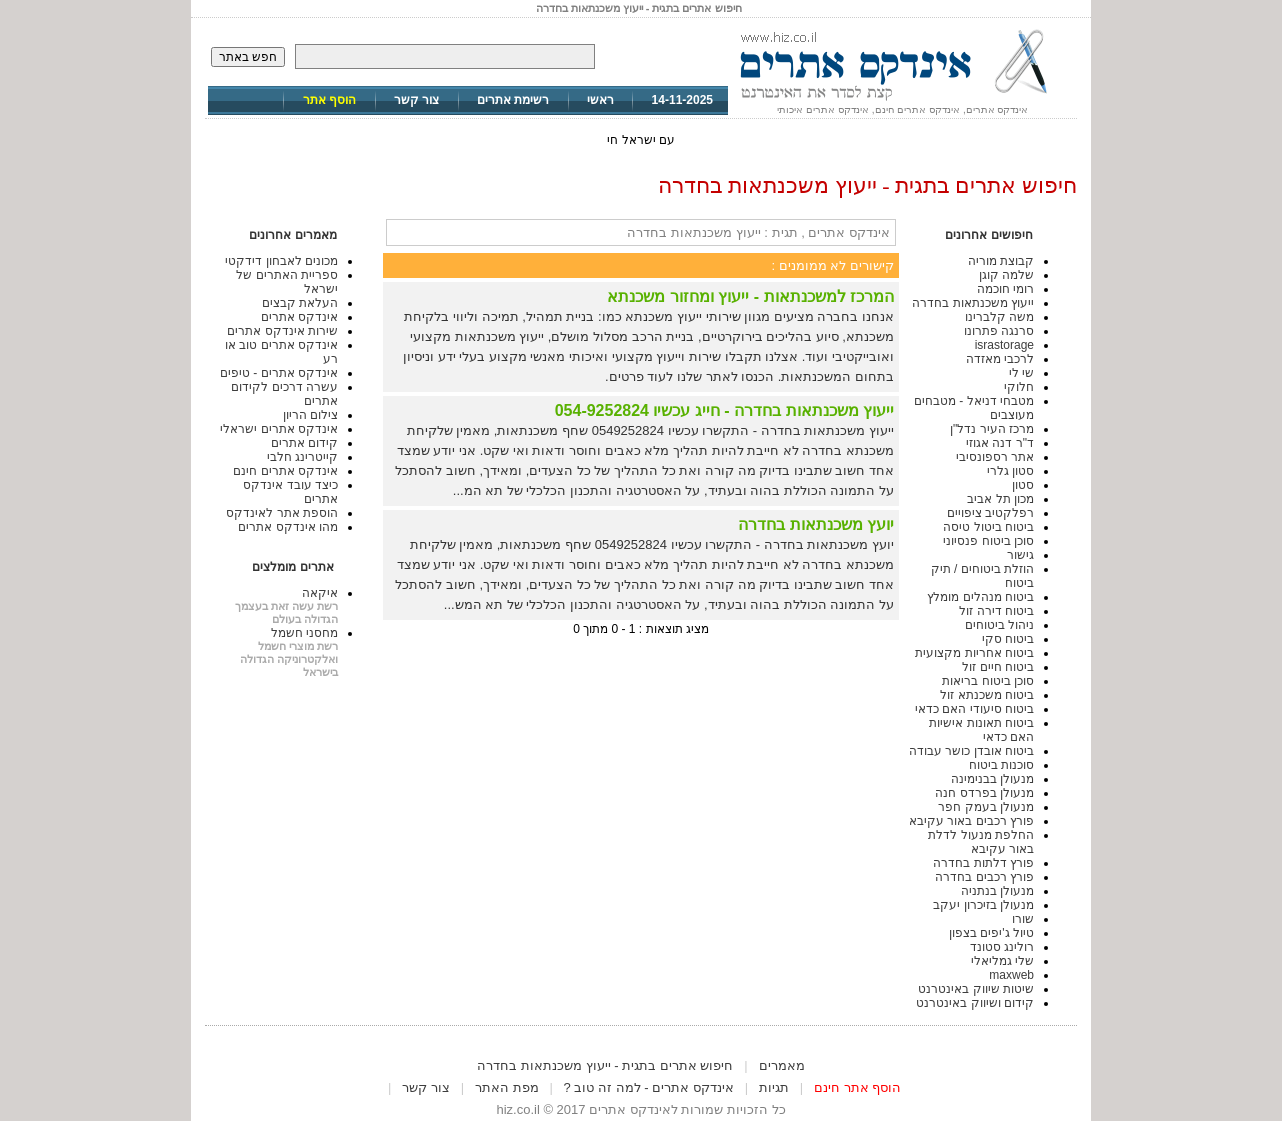  What do you see at coordinates (279, 429) in the screenshot?
I see `אינדקס אתרים ישראלי` at bounding box center [279, 429].